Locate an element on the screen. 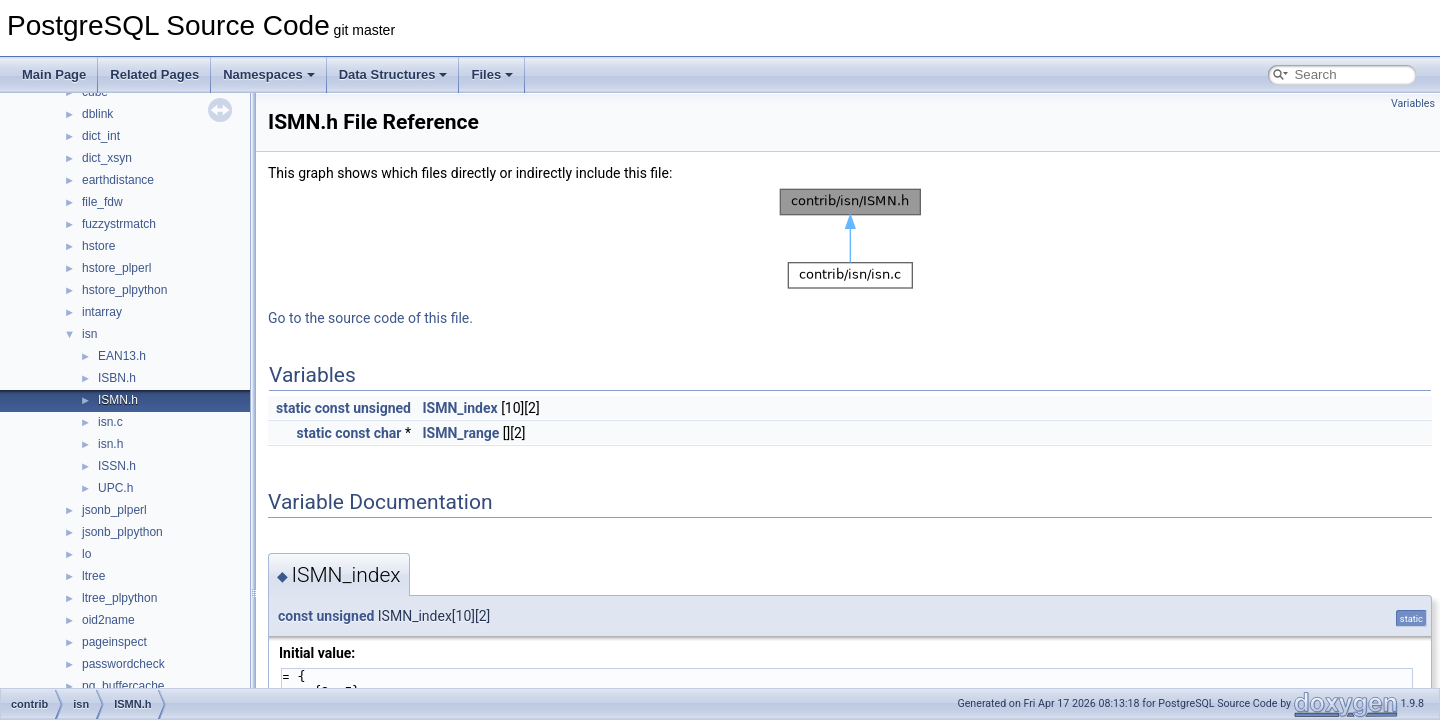  hstore is located at coordinates (98, 246).